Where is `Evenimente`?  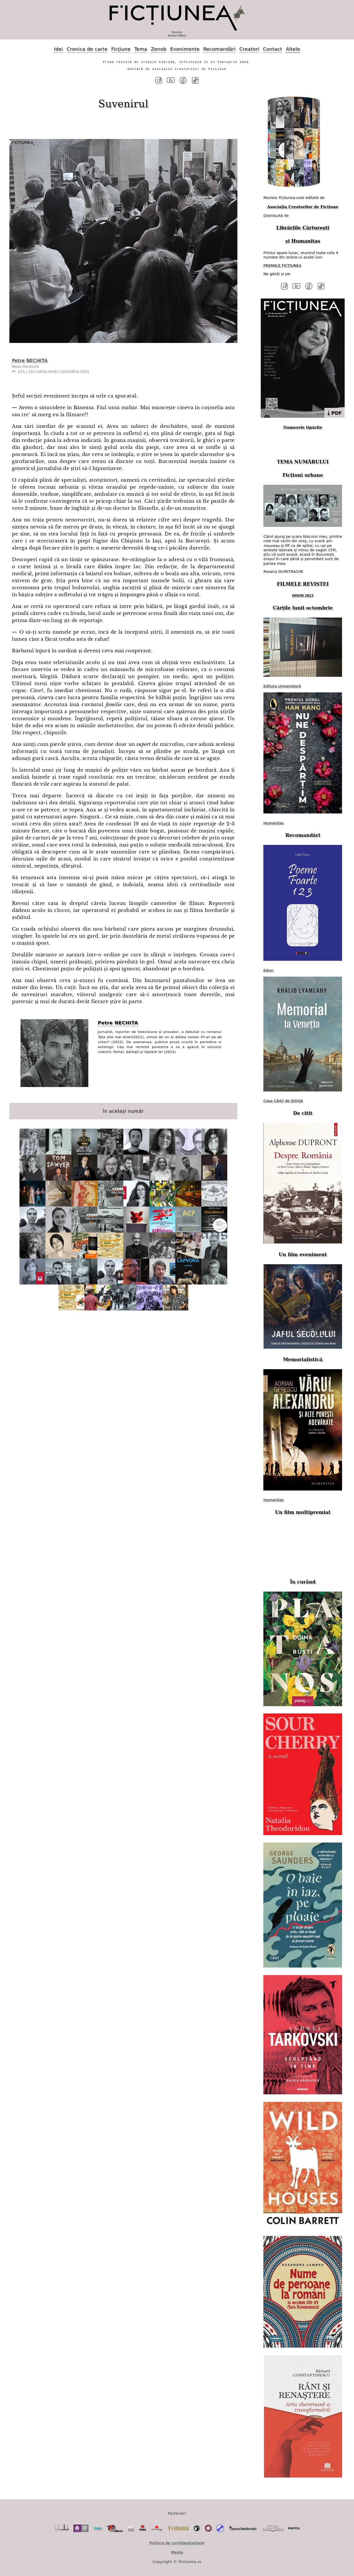
Evenimente is located at coordinates (184, 49).